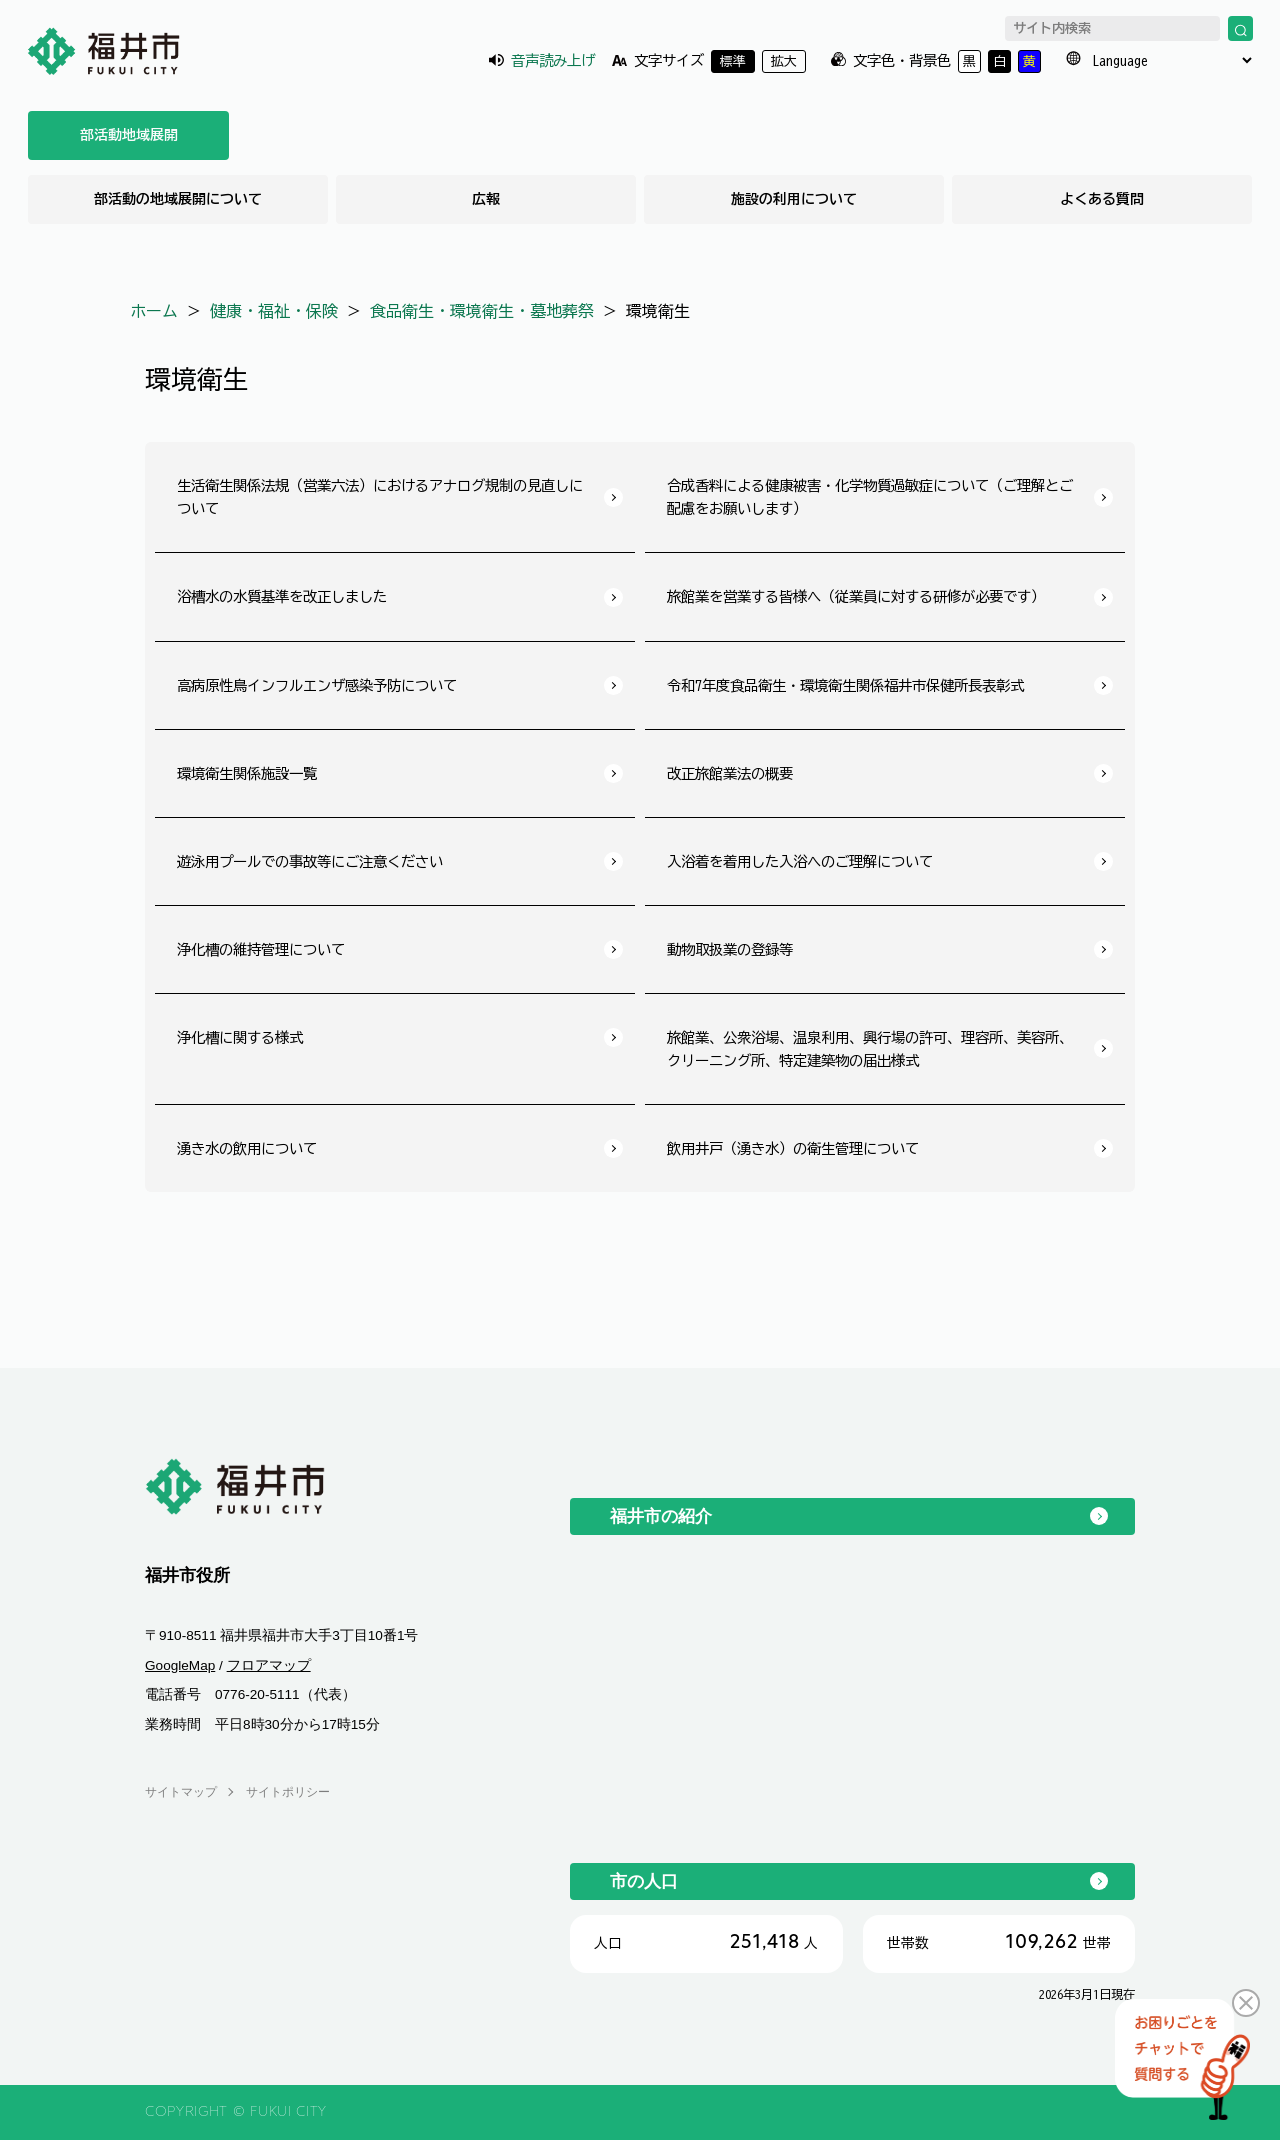 This screenshot has height=2140, width=1280. Describe the element at coordinates (247, 773) in the screenshot. I see `環境衛生関係施設一覧` at that location.